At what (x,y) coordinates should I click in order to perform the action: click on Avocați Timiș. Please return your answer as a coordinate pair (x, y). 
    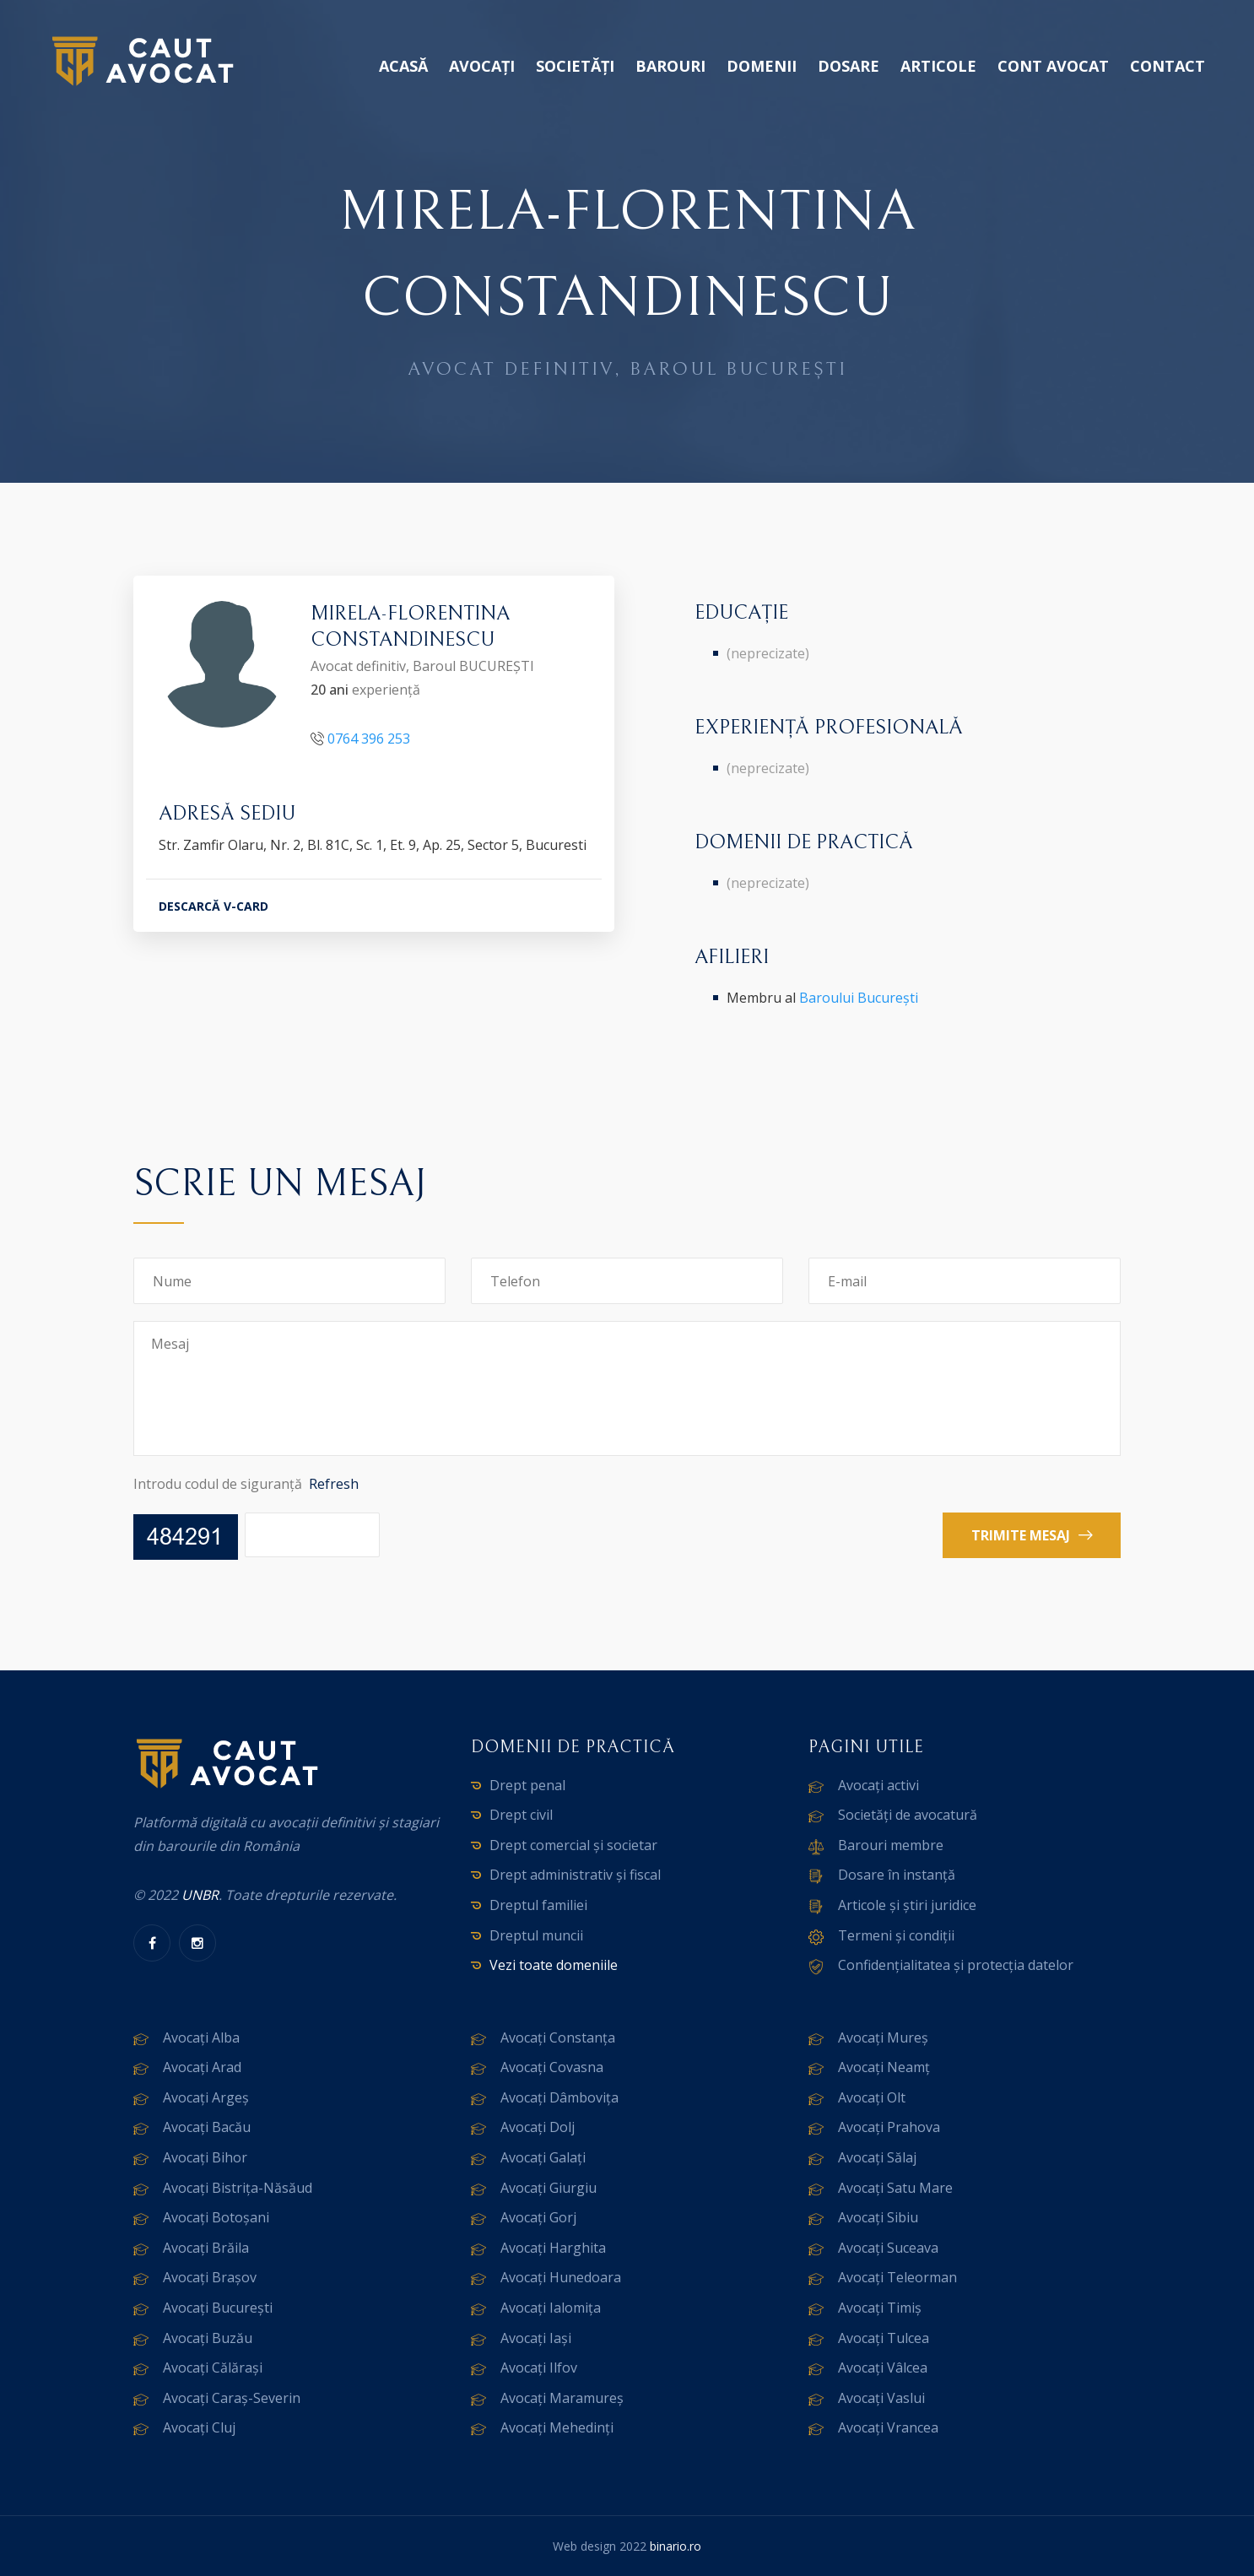
    Looking at the image, I should click on (880, 2307).